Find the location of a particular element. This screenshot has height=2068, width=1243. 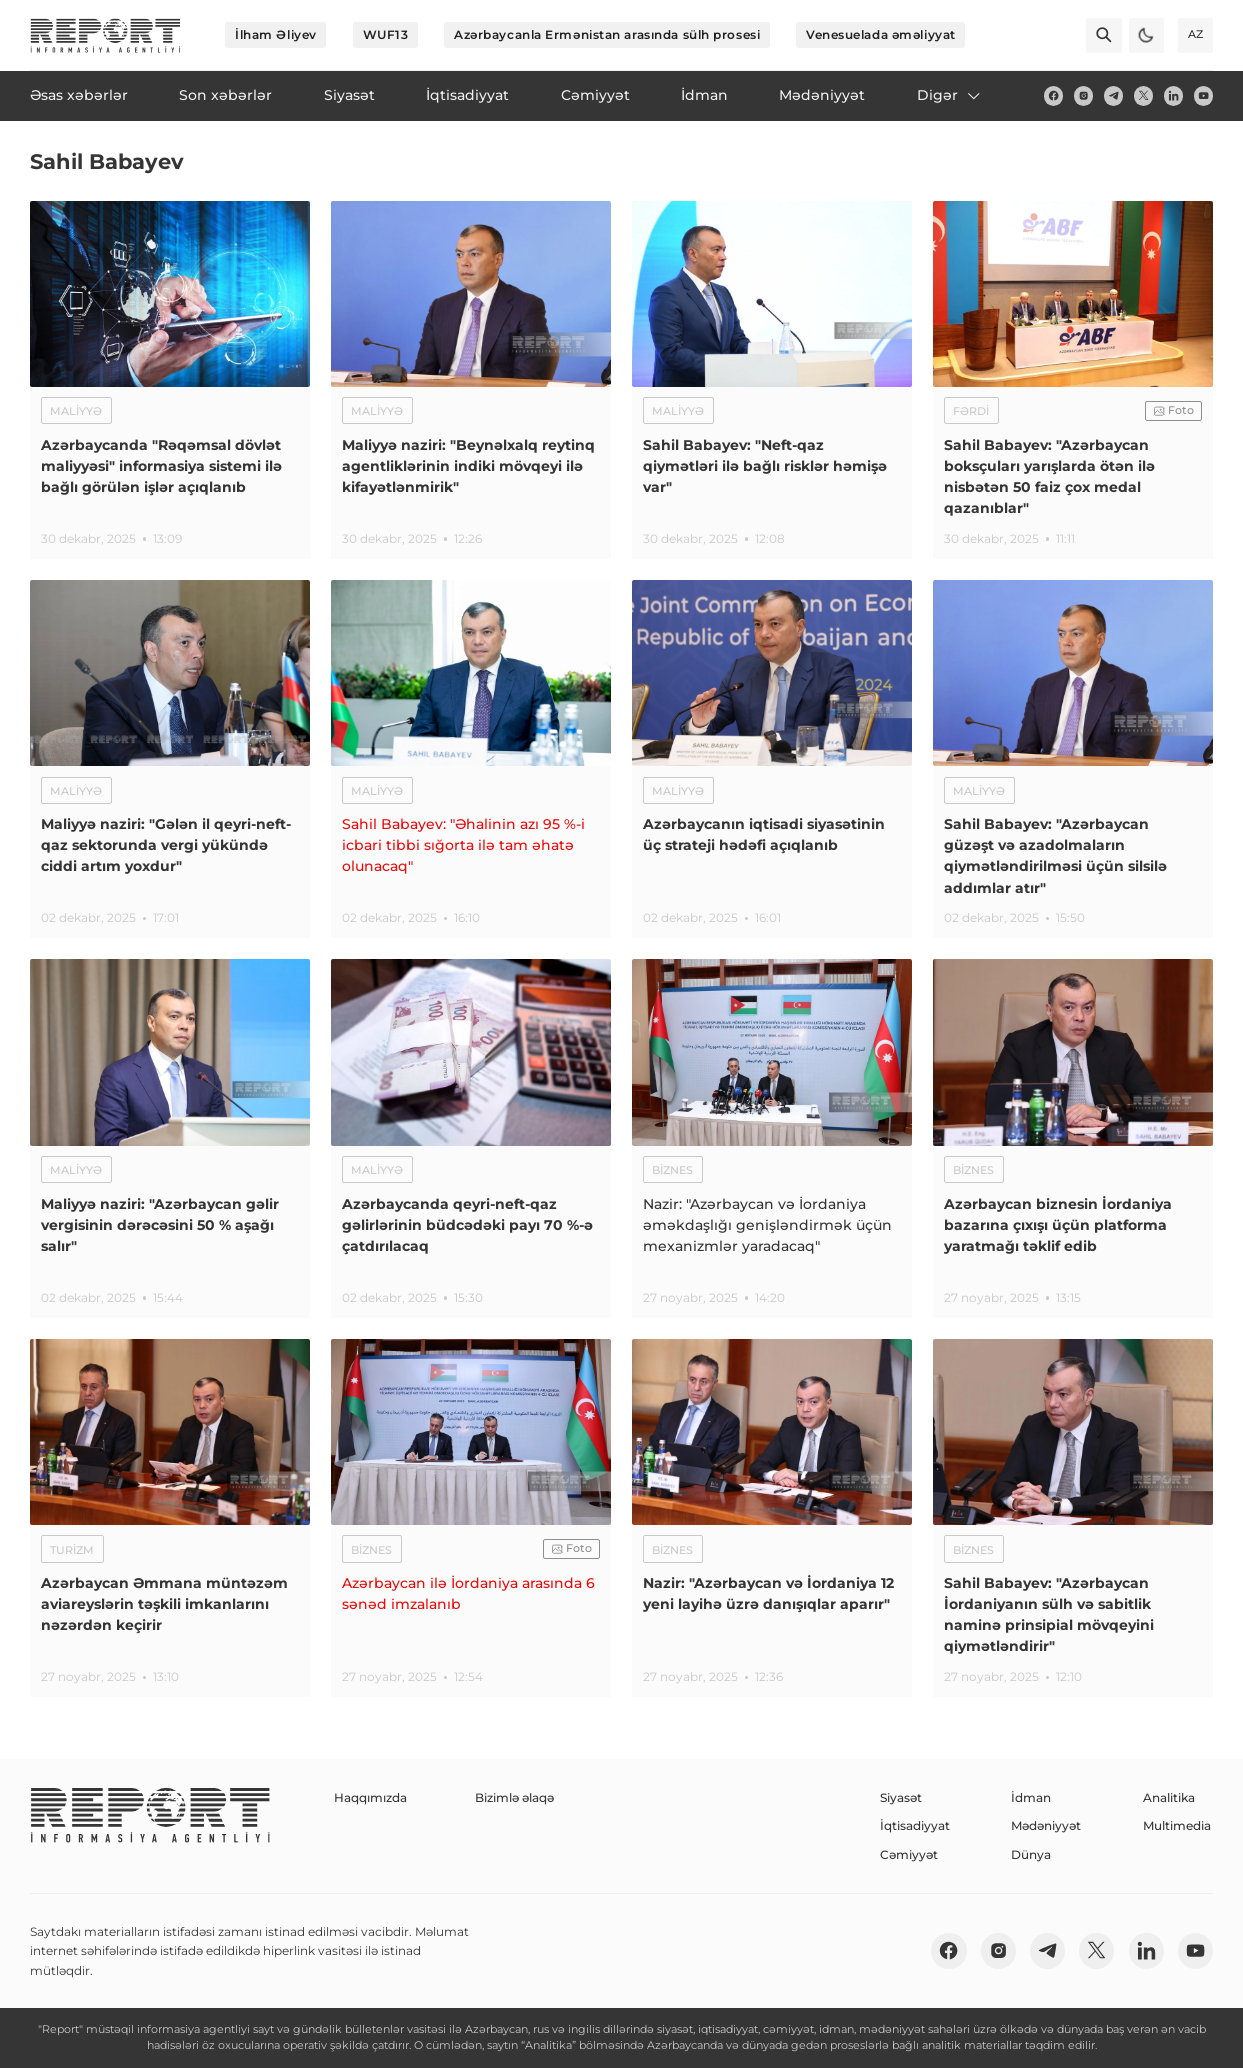

[insta] is located at coordinates (1083, 95).